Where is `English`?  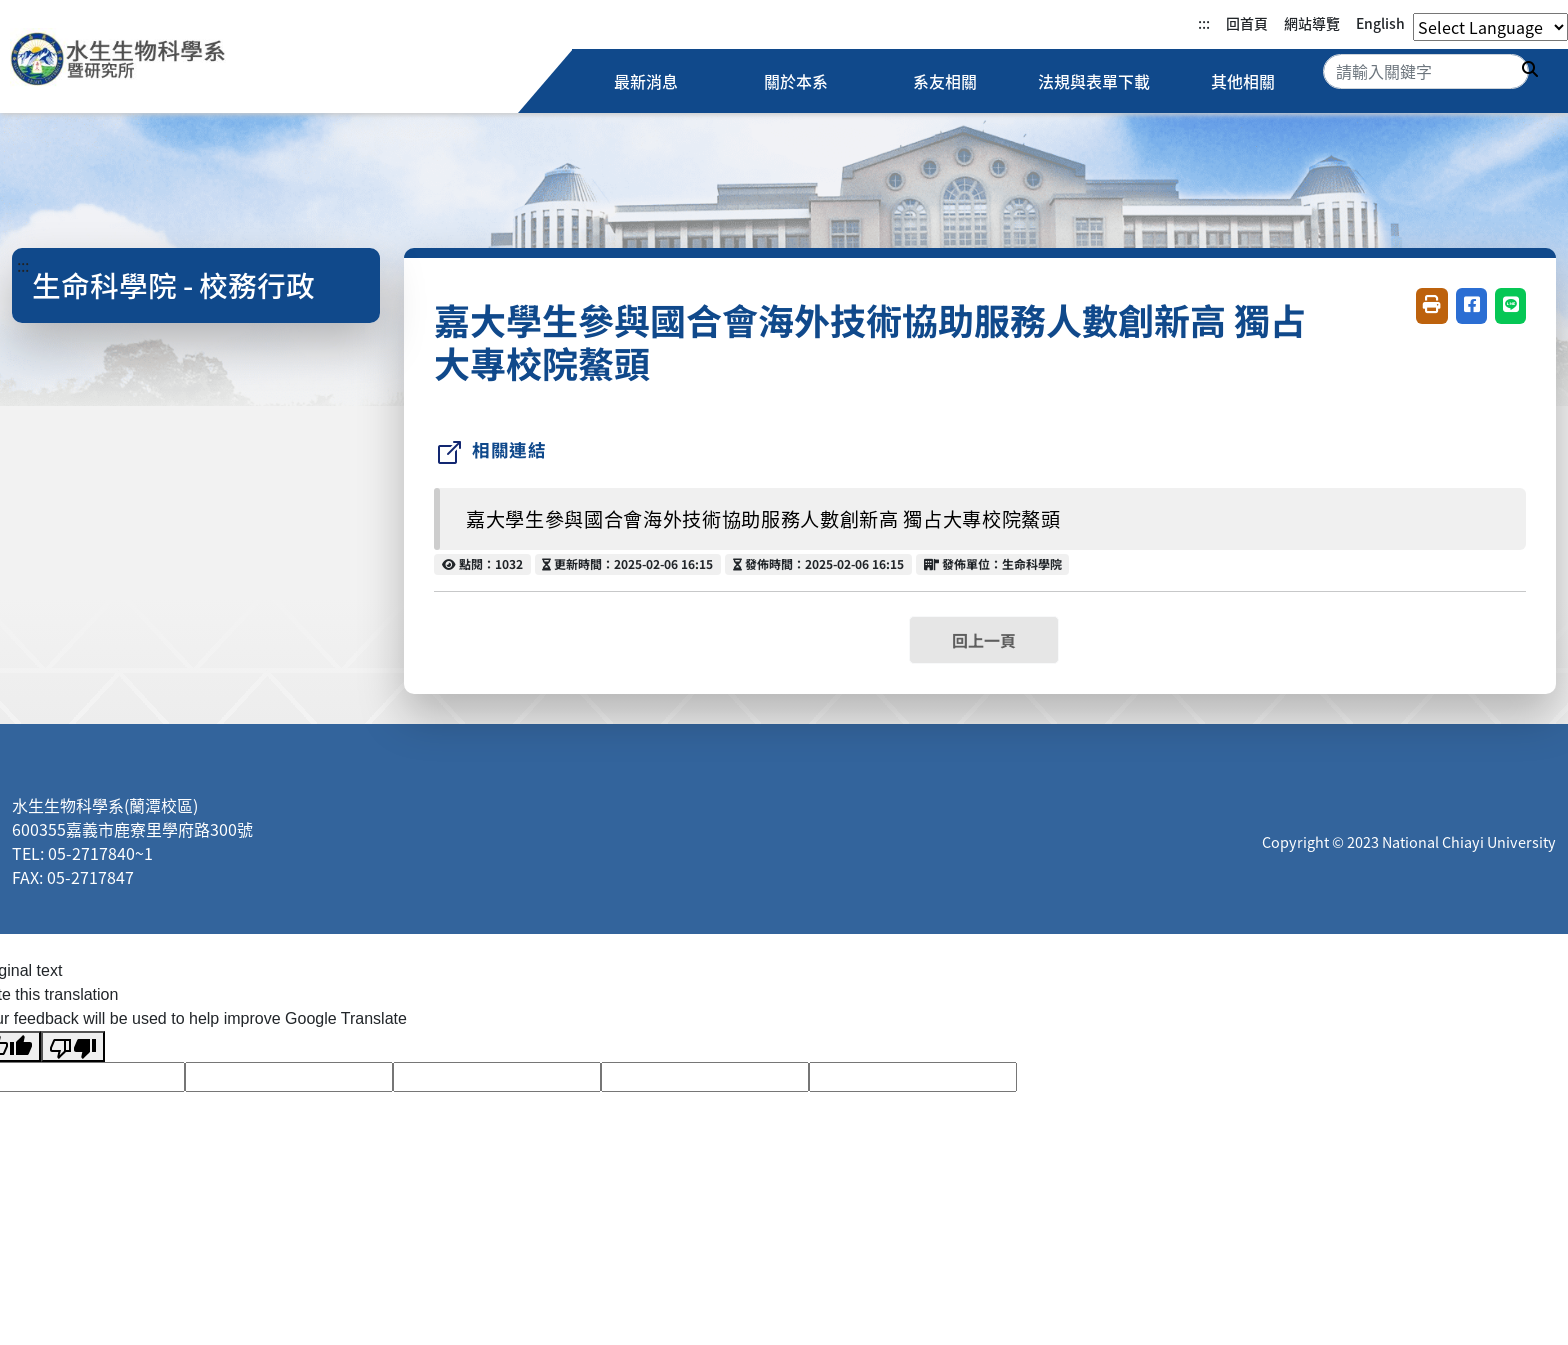 English is located at coordinates (1380, 23).